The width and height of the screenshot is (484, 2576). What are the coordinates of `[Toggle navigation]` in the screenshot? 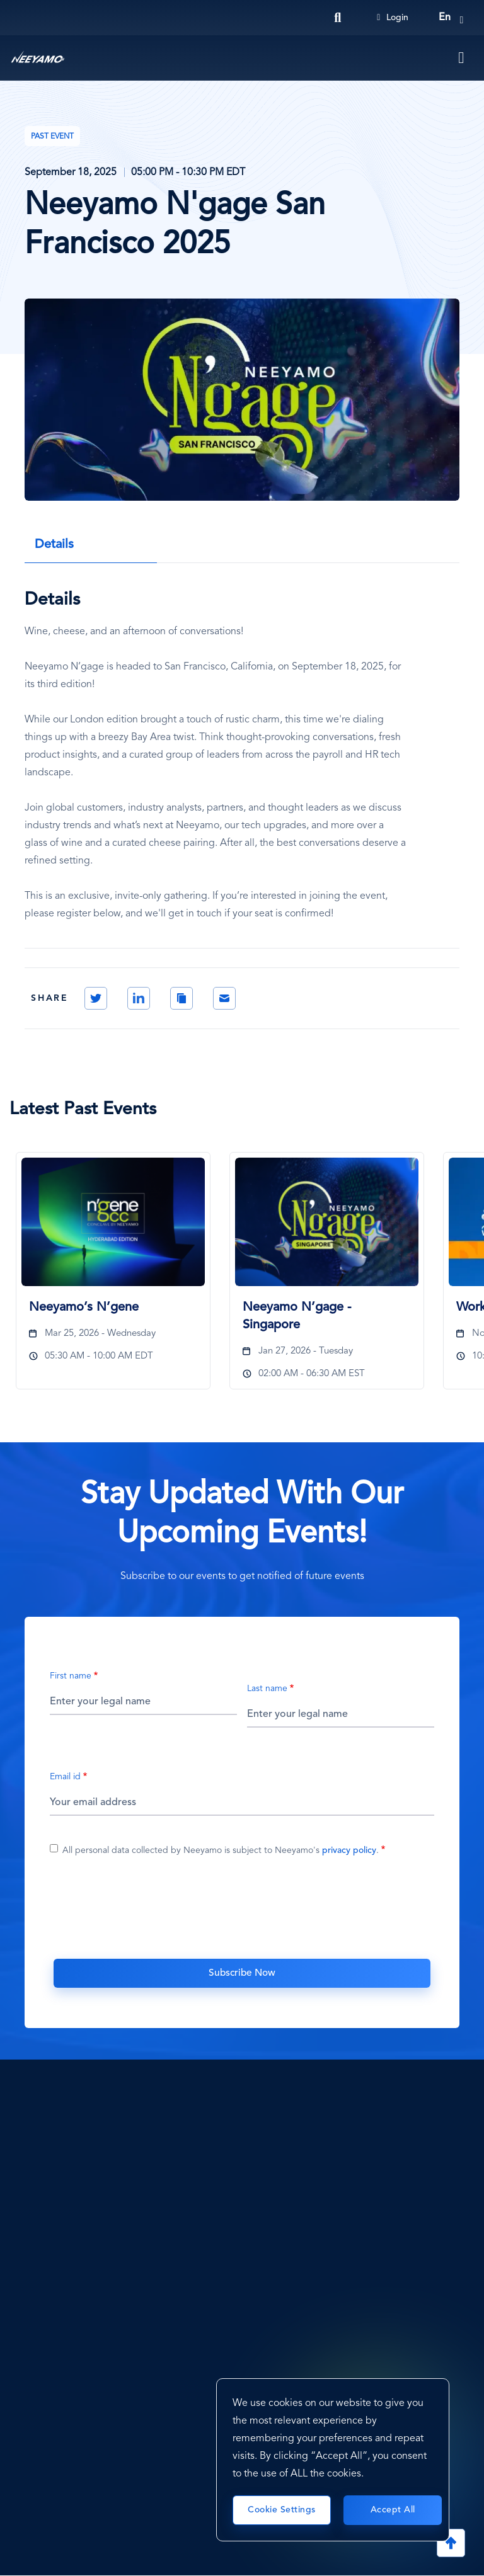 It's located at (462, 57).